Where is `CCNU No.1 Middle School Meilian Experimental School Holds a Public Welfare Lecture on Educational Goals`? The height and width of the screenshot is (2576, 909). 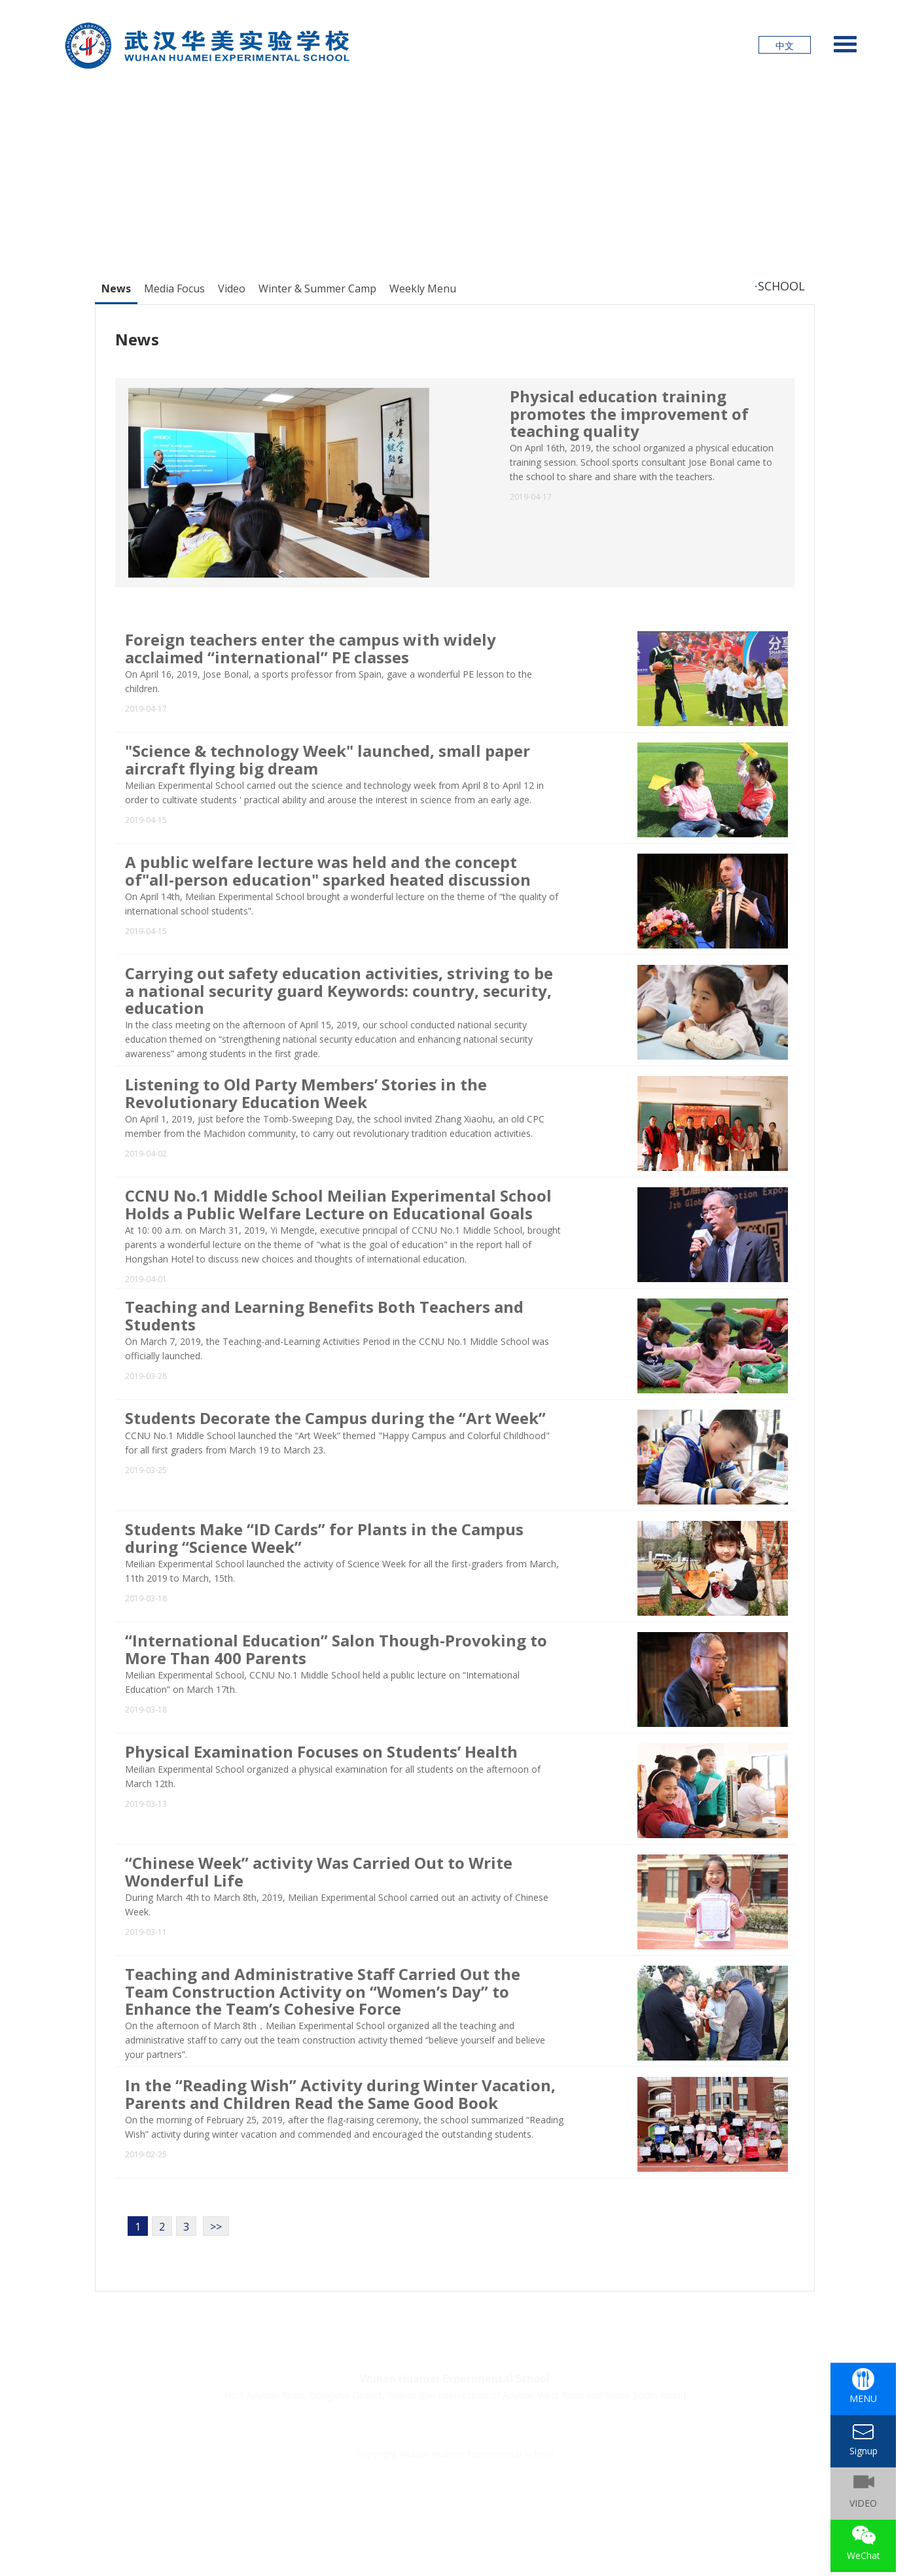 CCNU No.1 Middle School Meilian Experimental School Holds a Public Welfare Lecture on Educational Goals is located at coordinates (338, 1204).